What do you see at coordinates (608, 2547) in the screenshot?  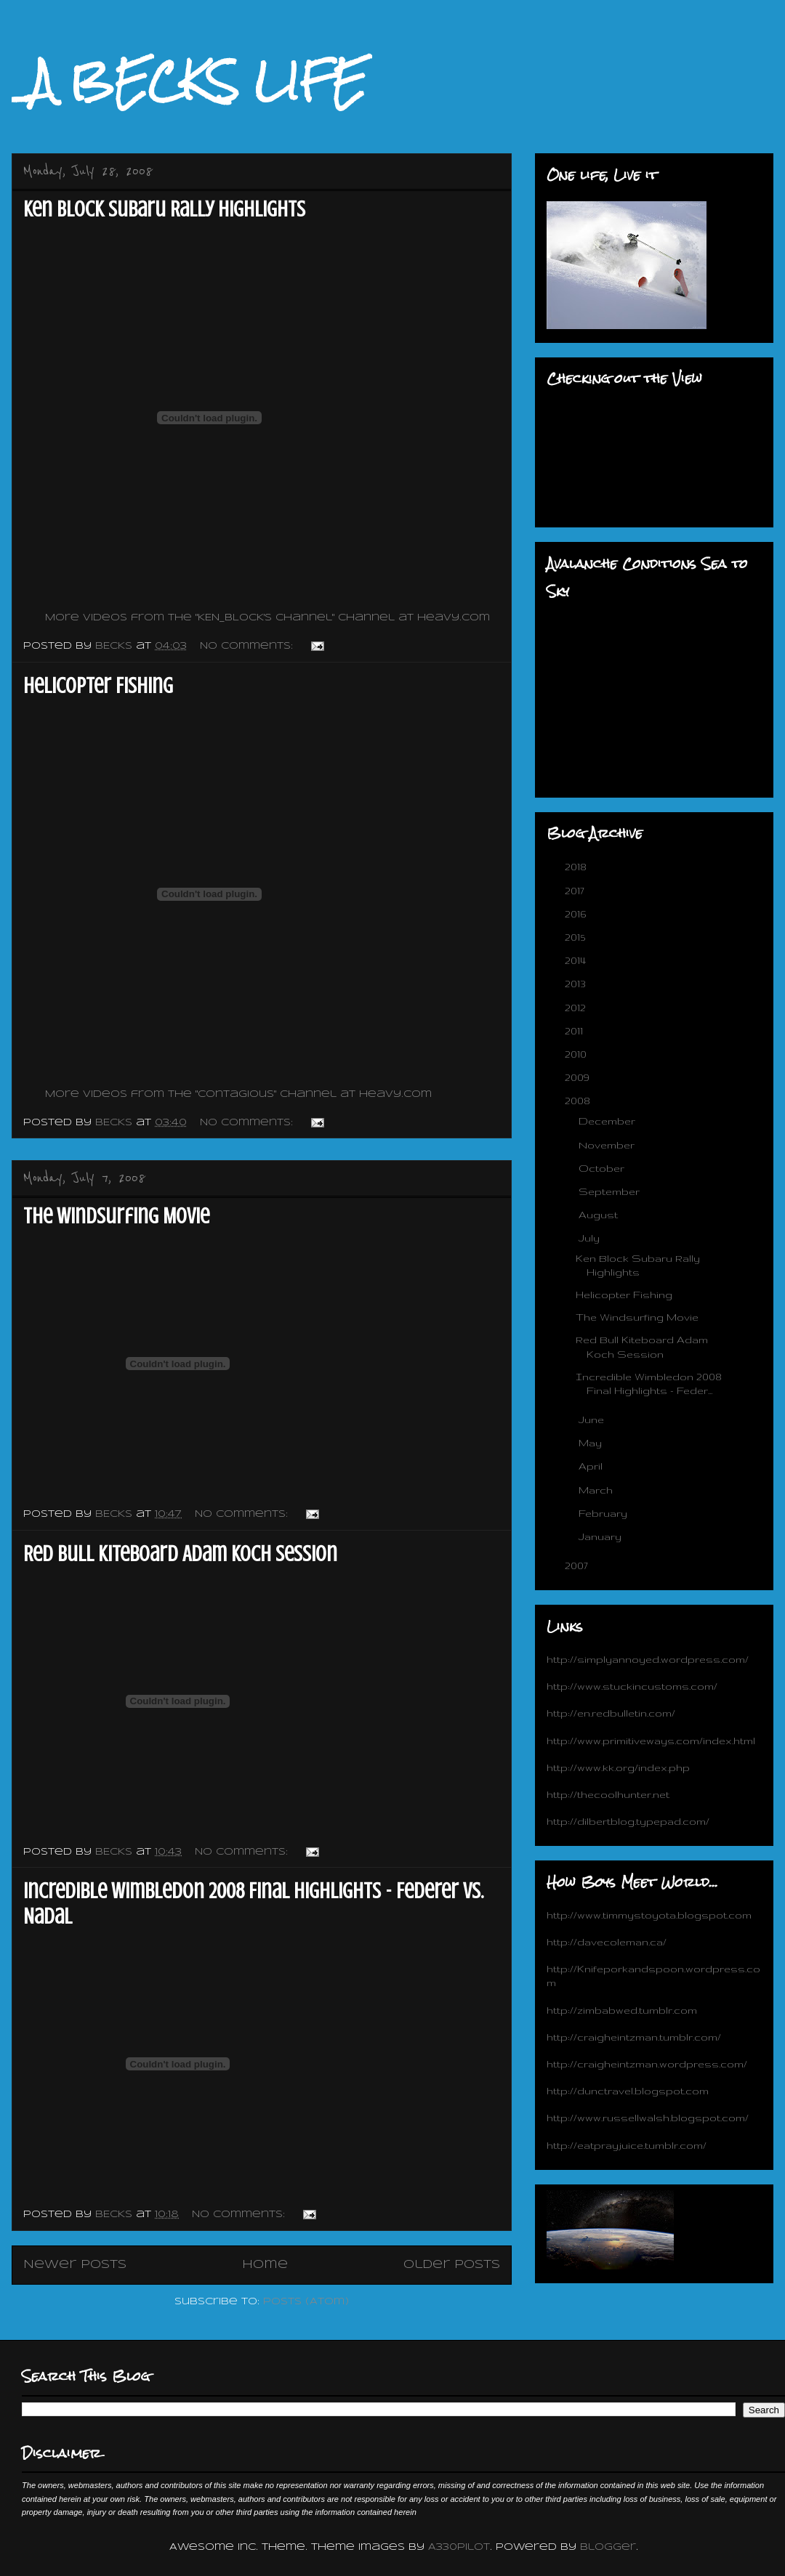 I see `Blogger` at bounding box center [608, 2547].